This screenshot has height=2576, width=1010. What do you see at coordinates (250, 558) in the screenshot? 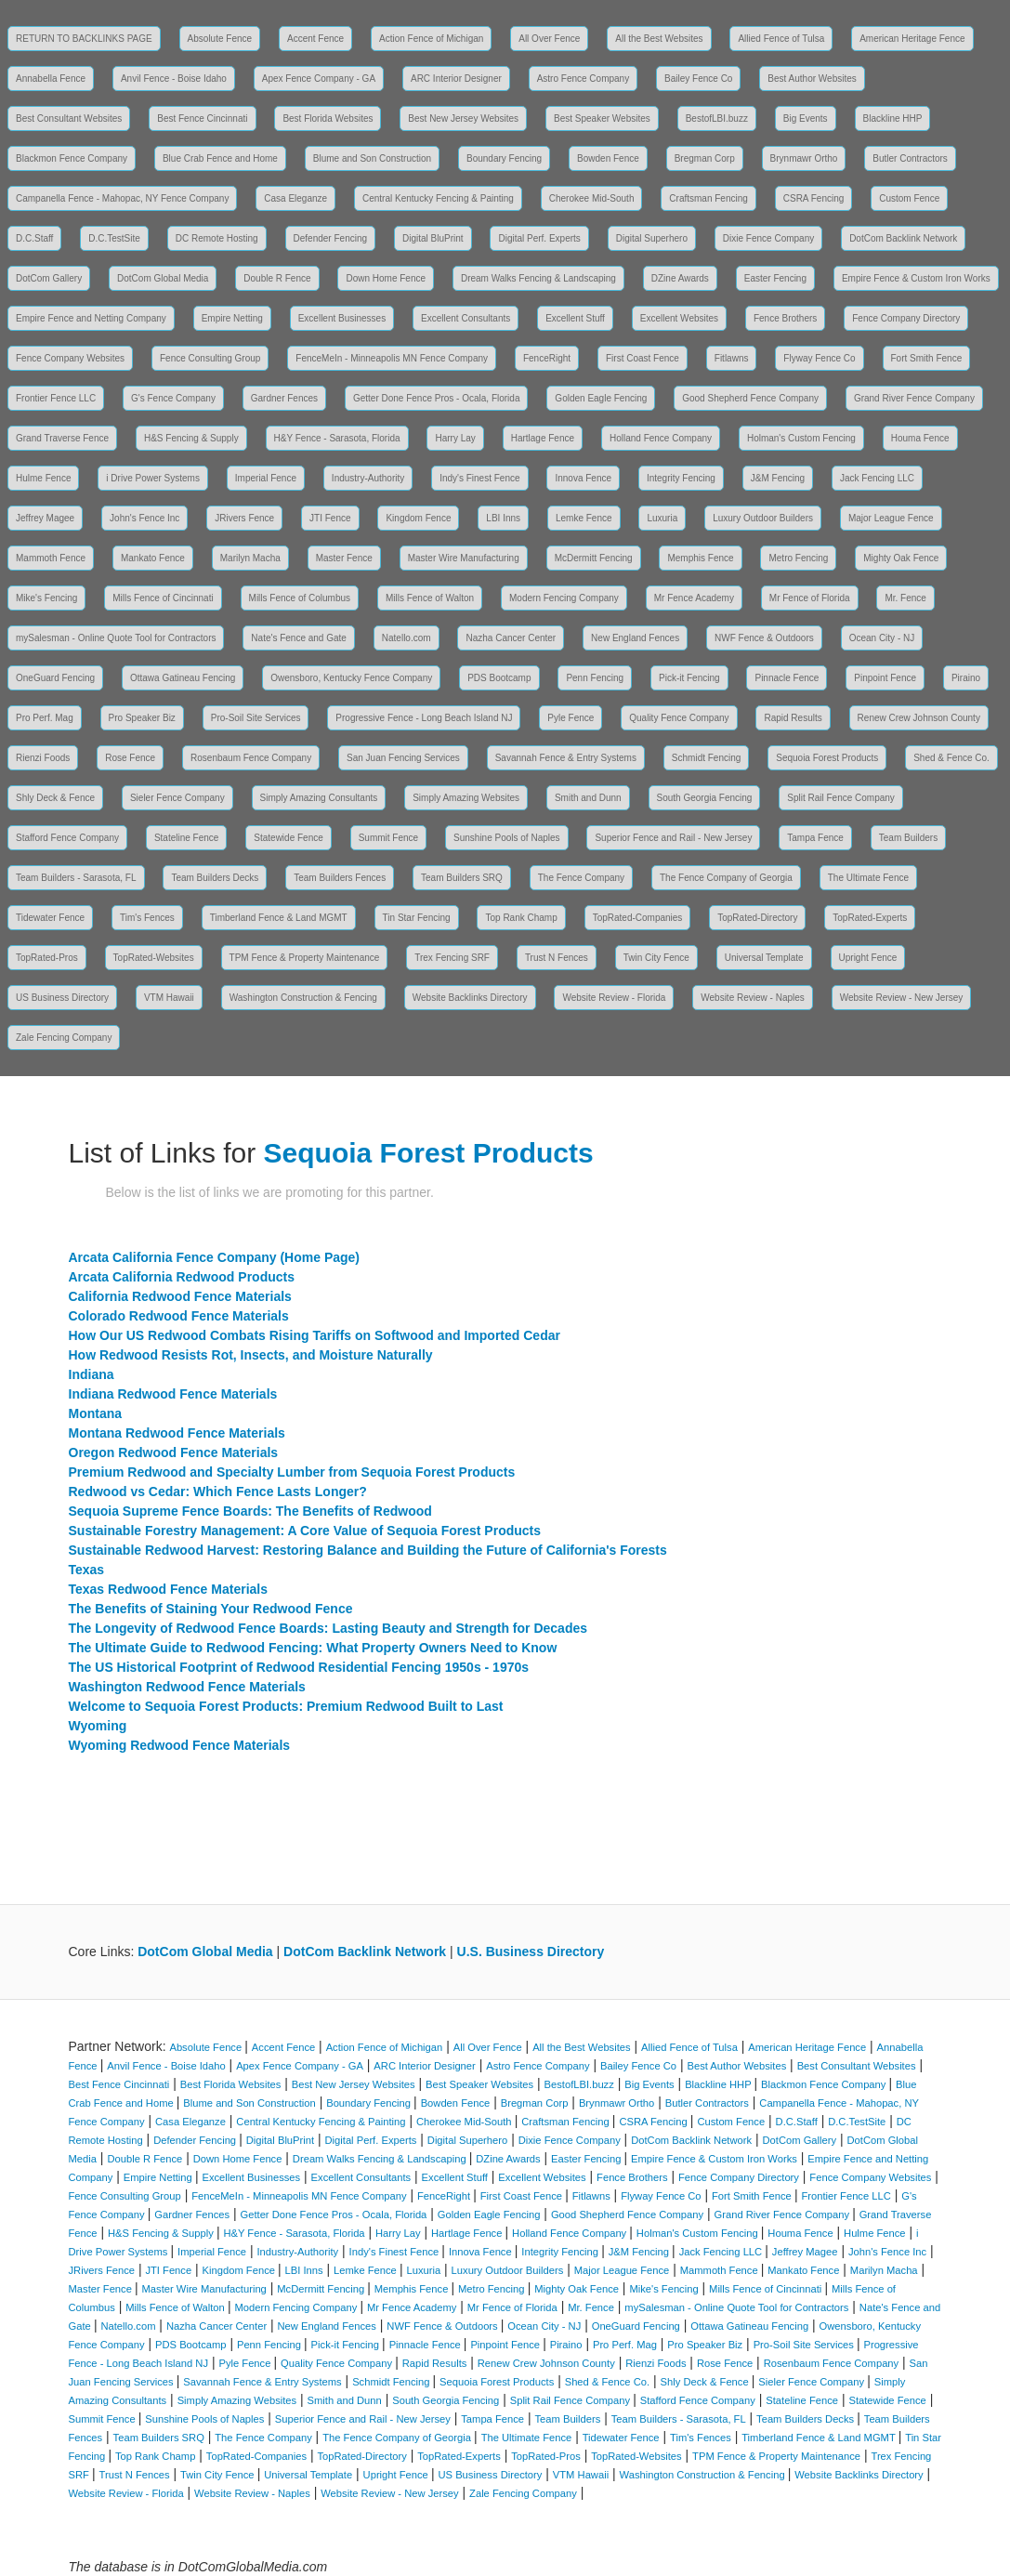
I see `Marilyn Macha` at bounding box center [250, 558].